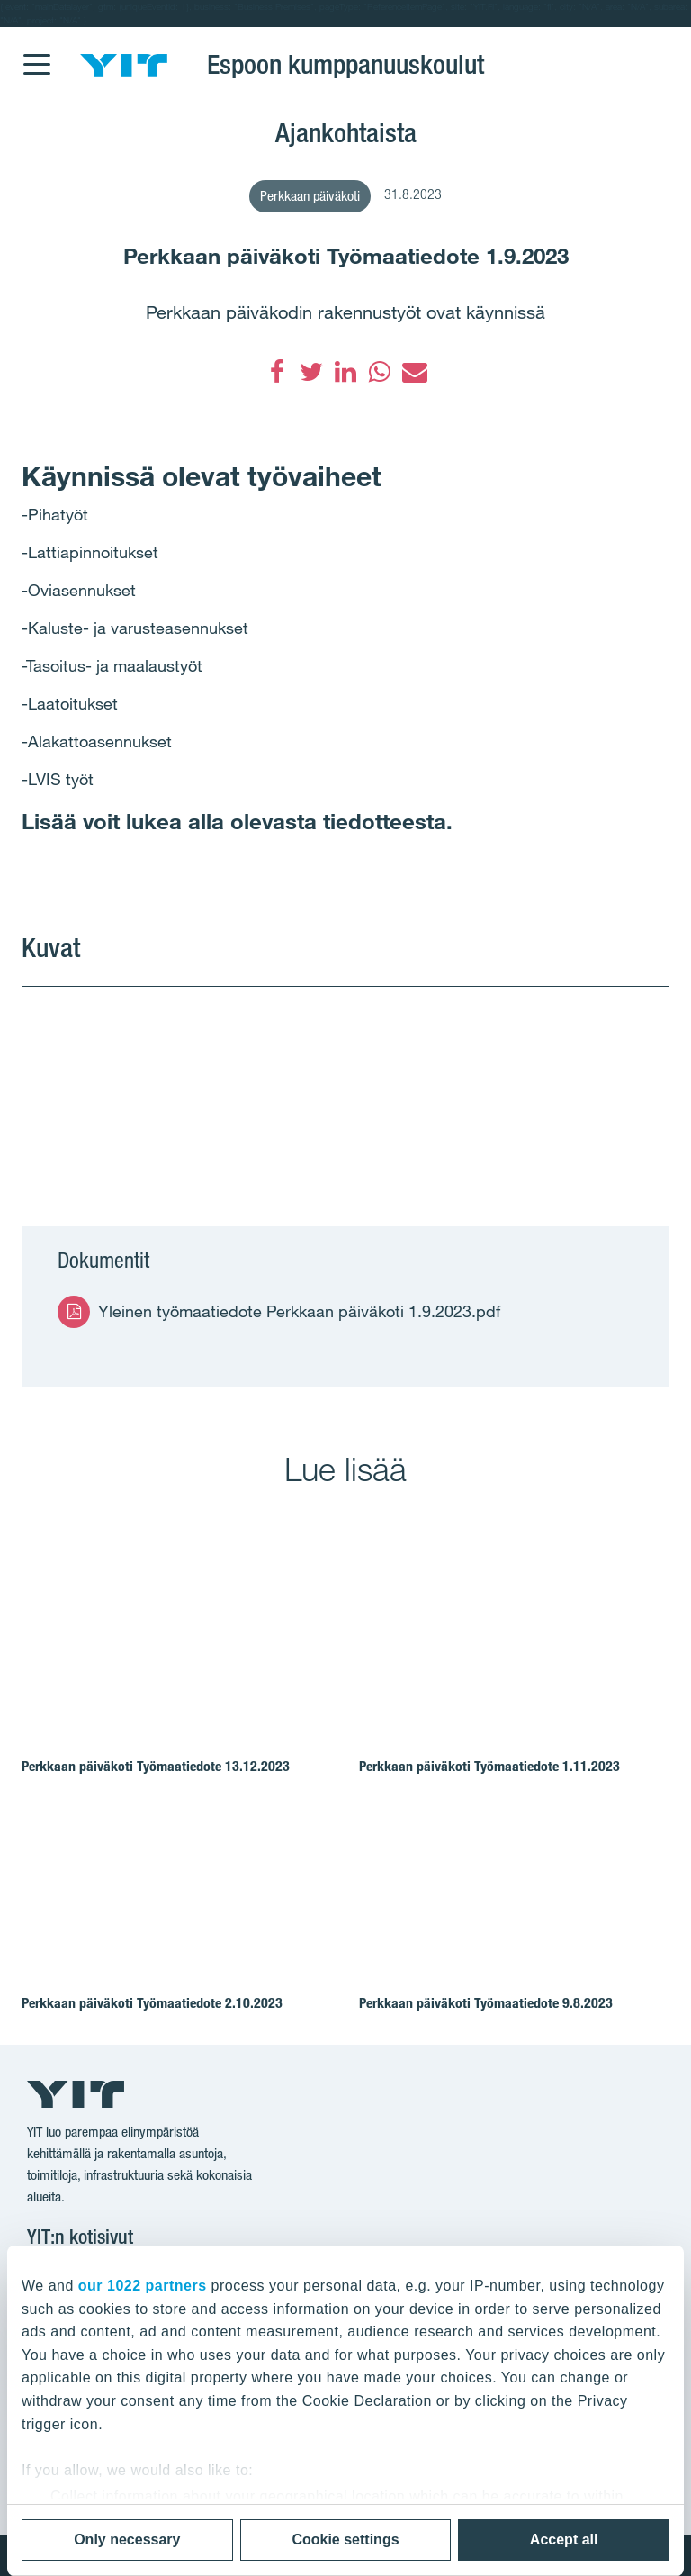  I want to click on our 1022 partners, so click(142, 2285).